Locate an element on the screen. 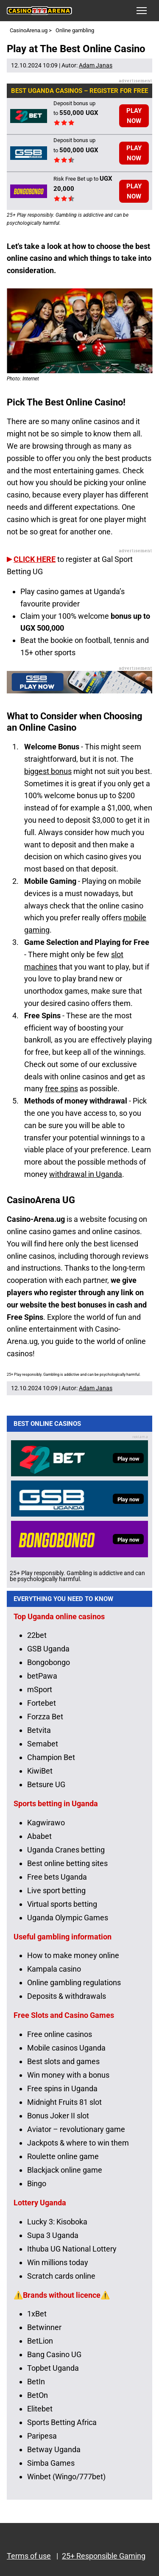 The image size is (159, 2576). Deposits & withdrawals is located at coordinates (66, 1996).